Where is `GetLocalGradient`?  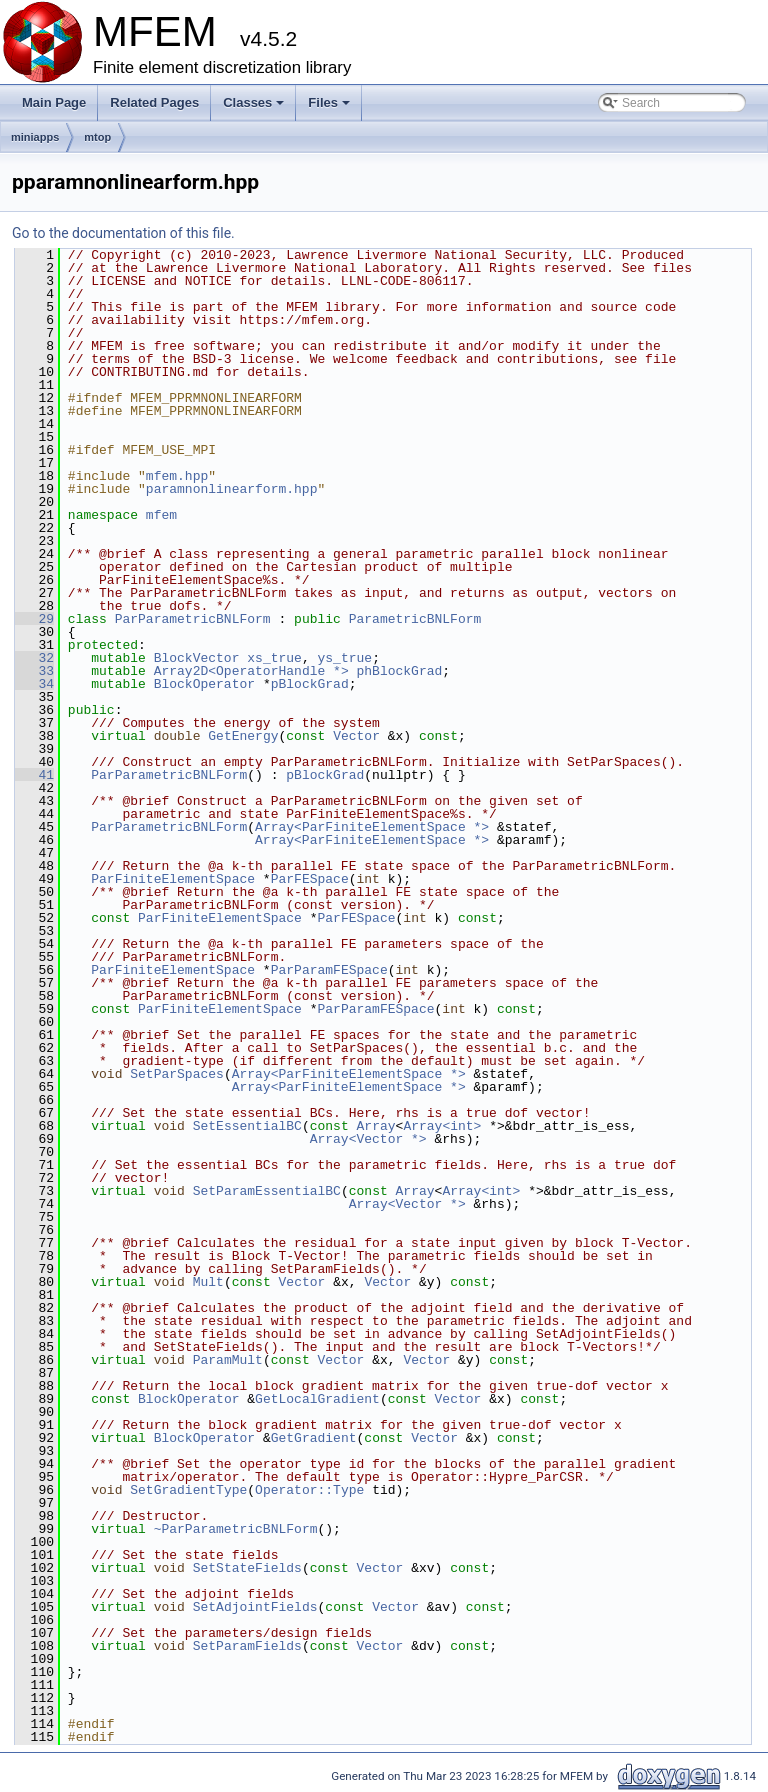 GetLocalGradient is located at coordinates (317, 1399).